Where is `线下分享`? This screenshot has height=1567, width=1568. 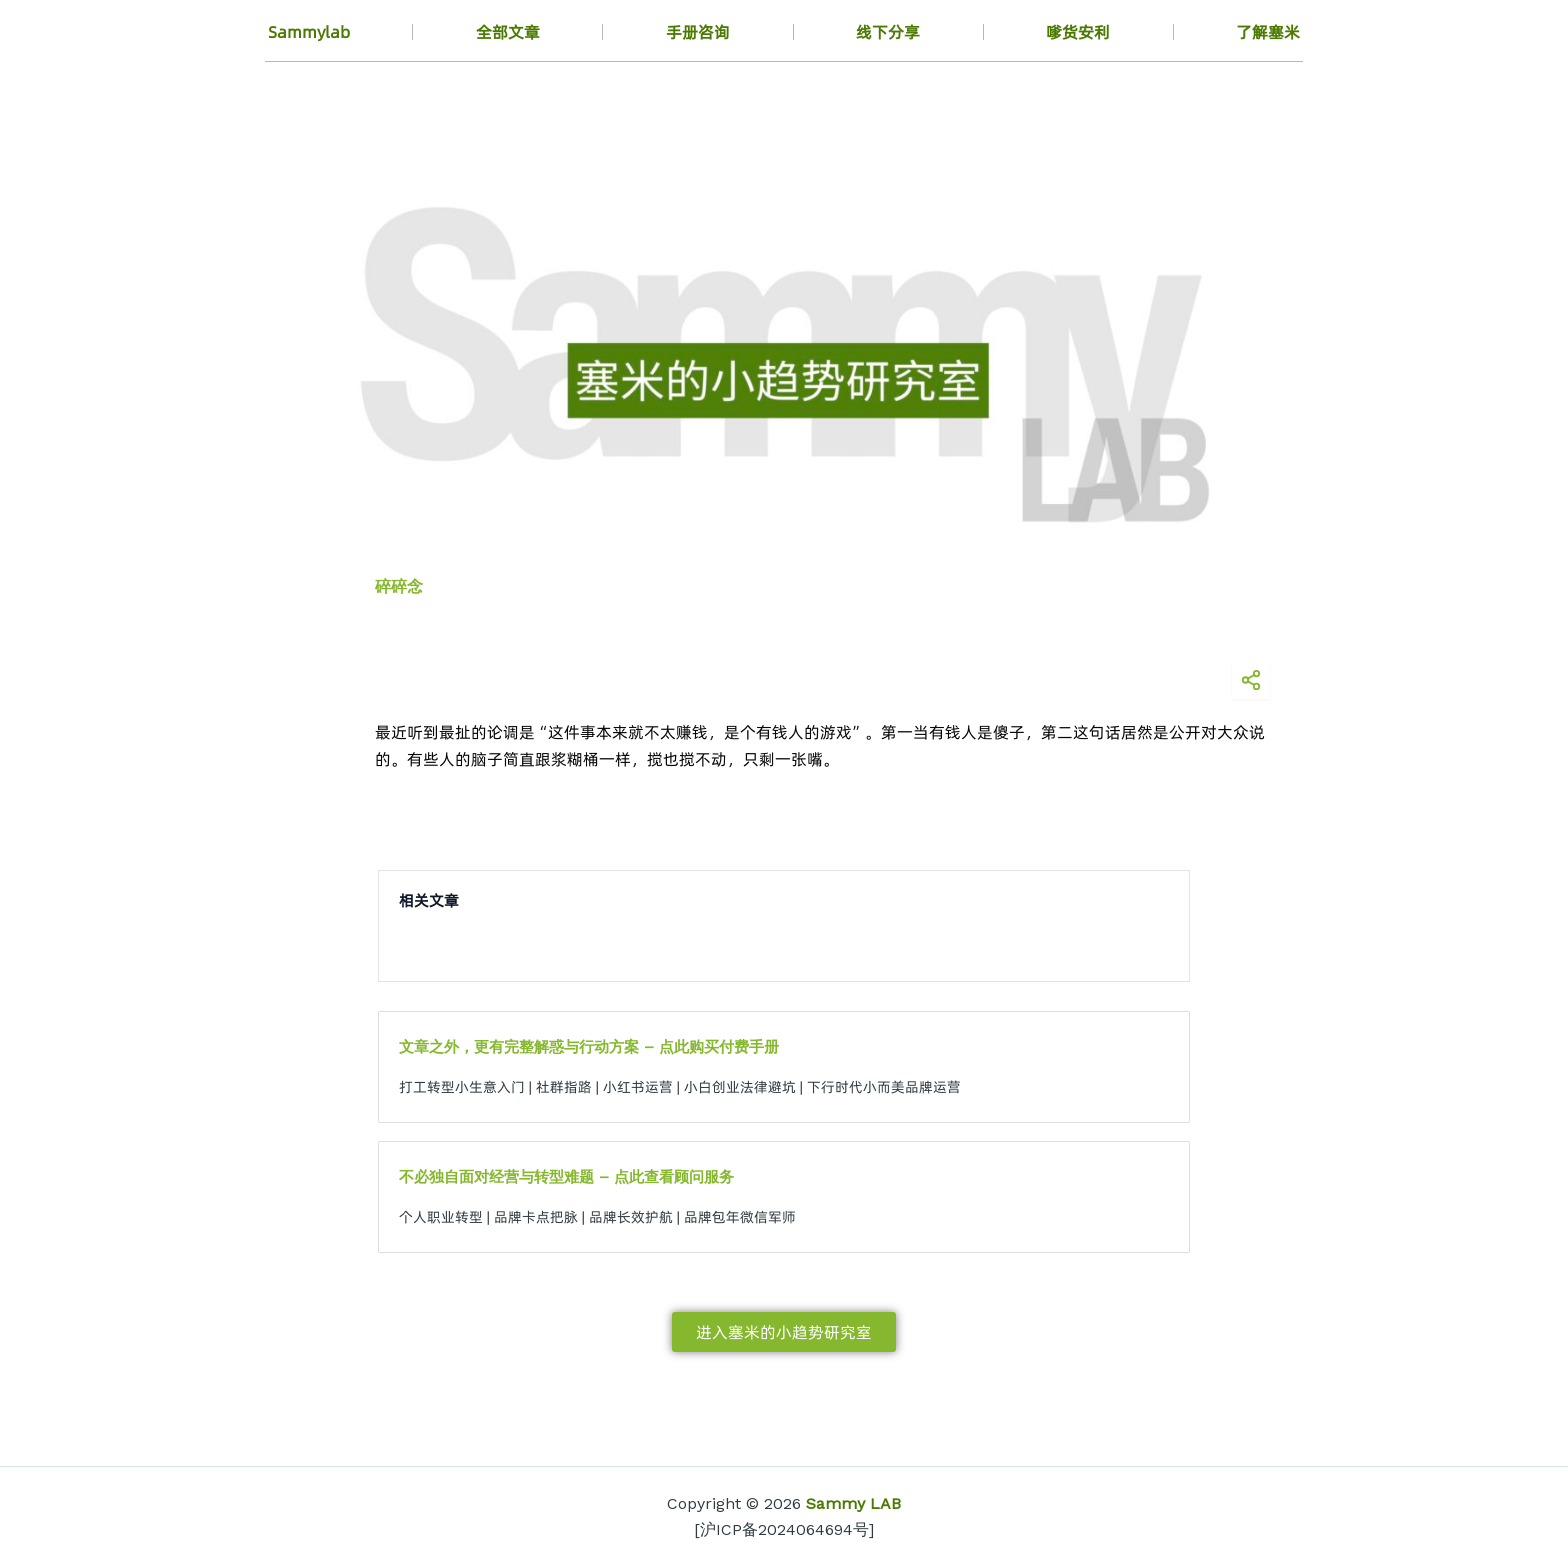
线下分享 is located at coordinates (888, 32).